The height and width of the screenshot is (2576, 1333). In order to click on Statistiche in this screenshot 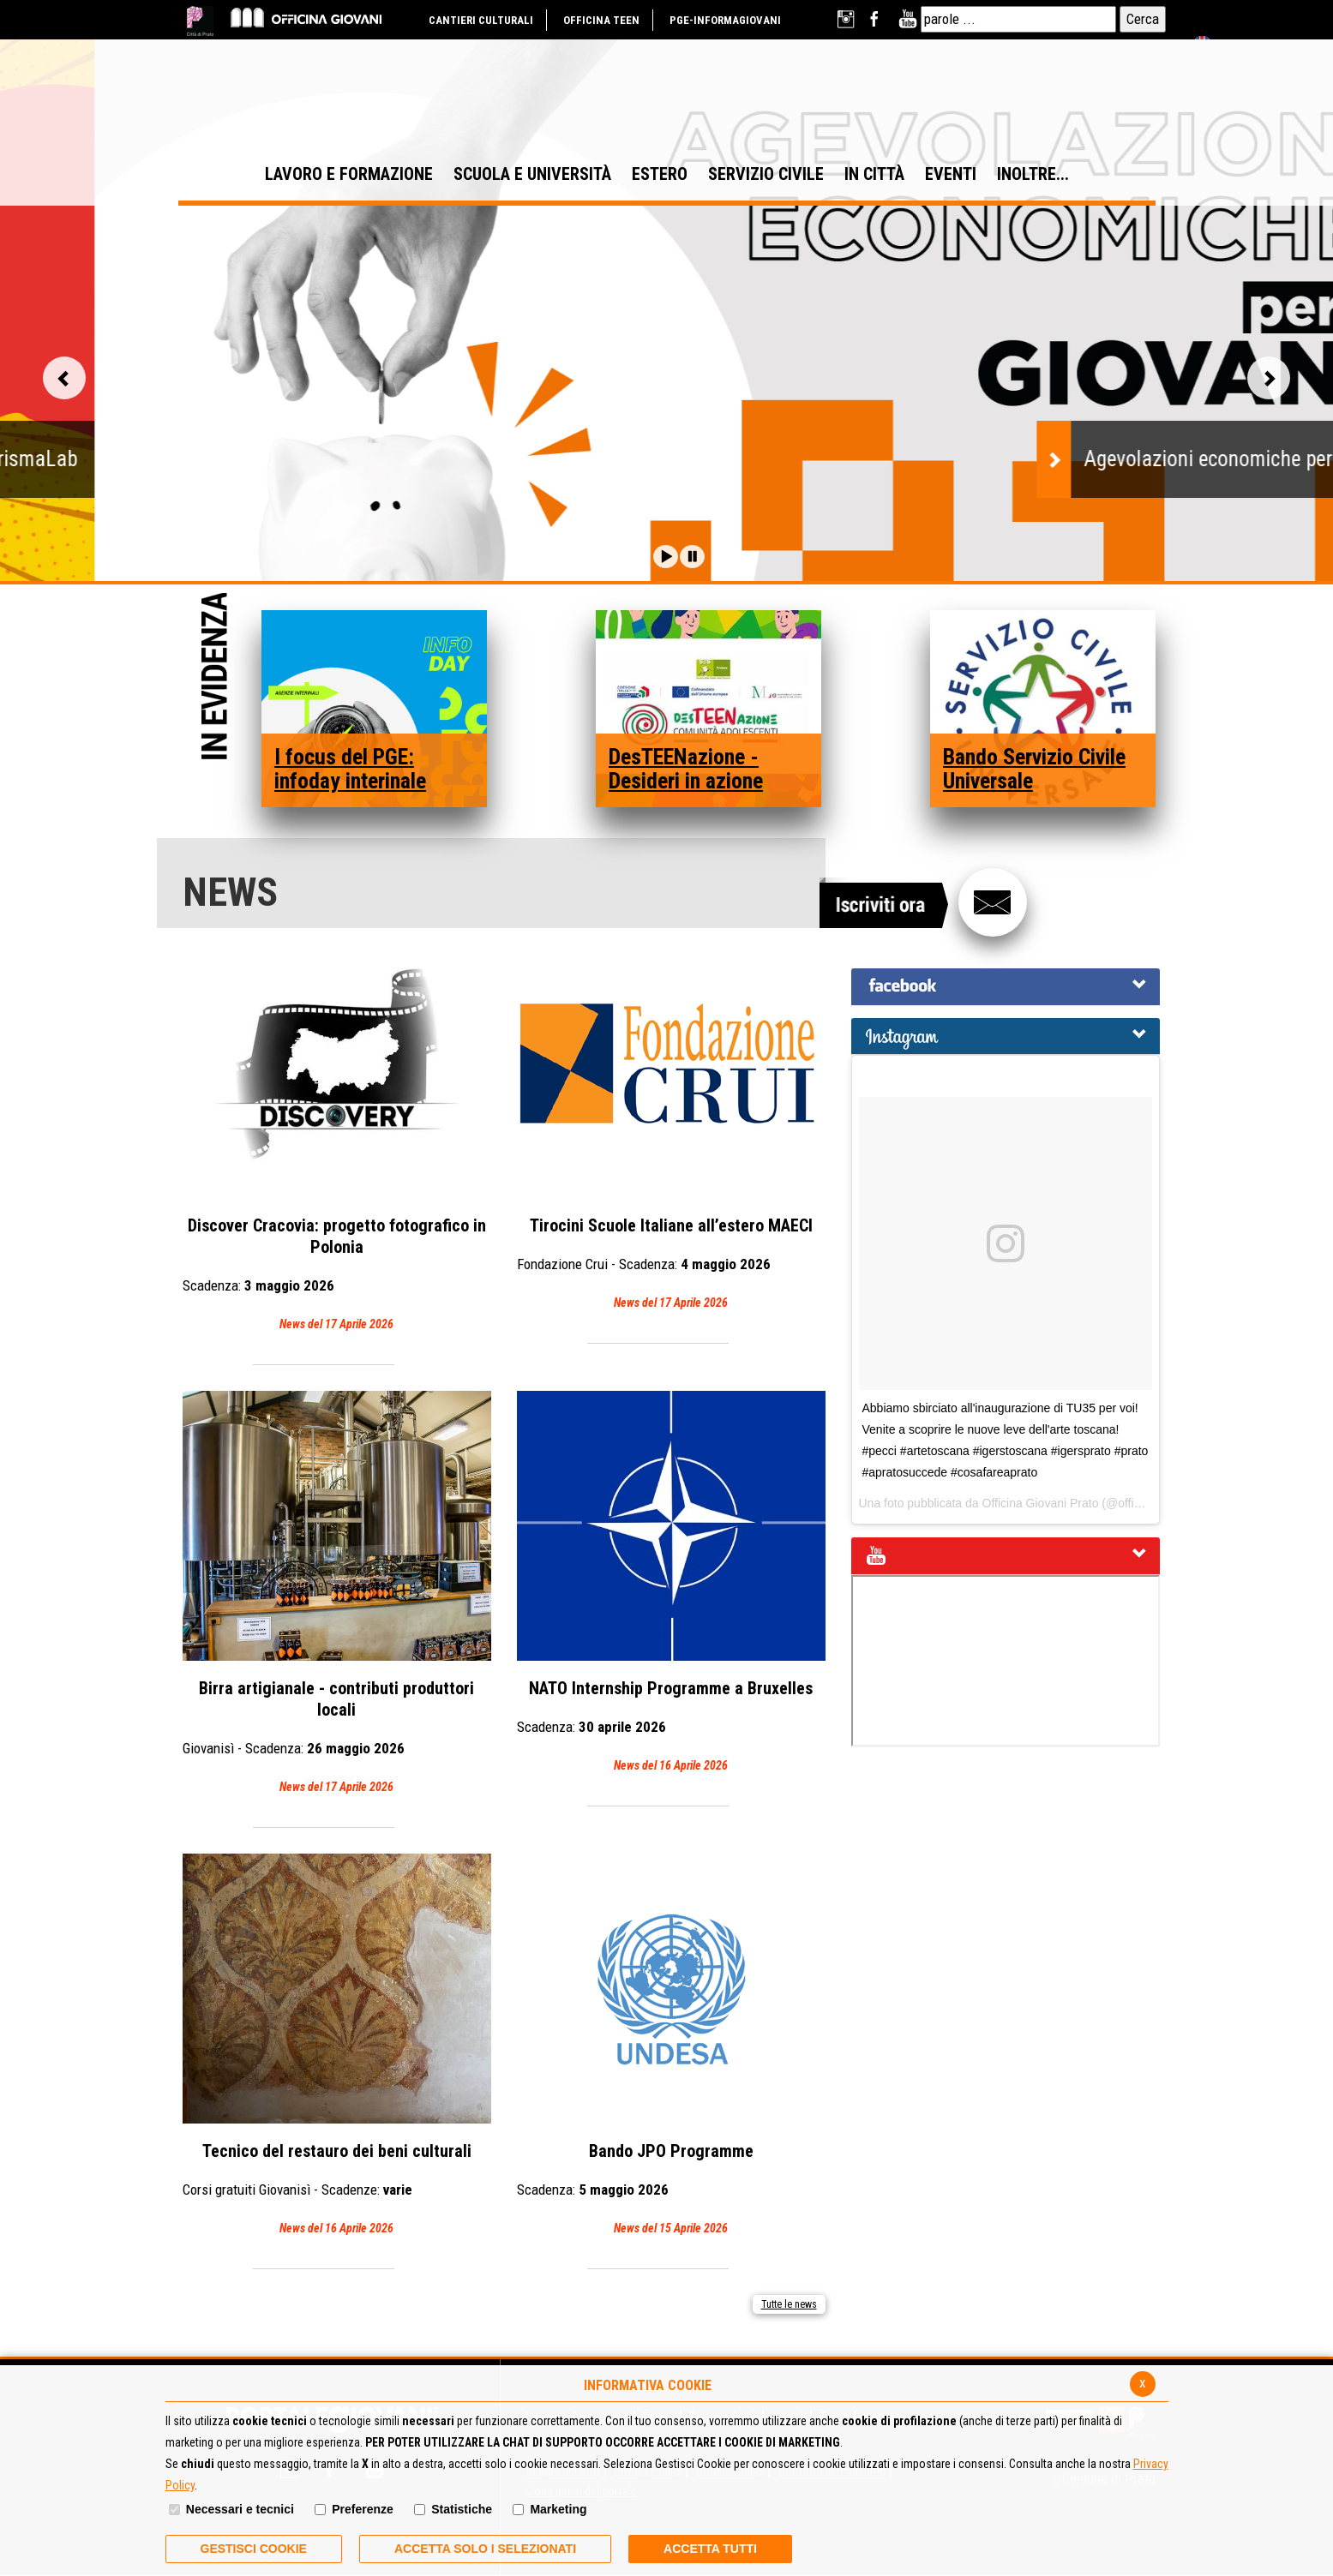, I will do `click(461, 2509)`.